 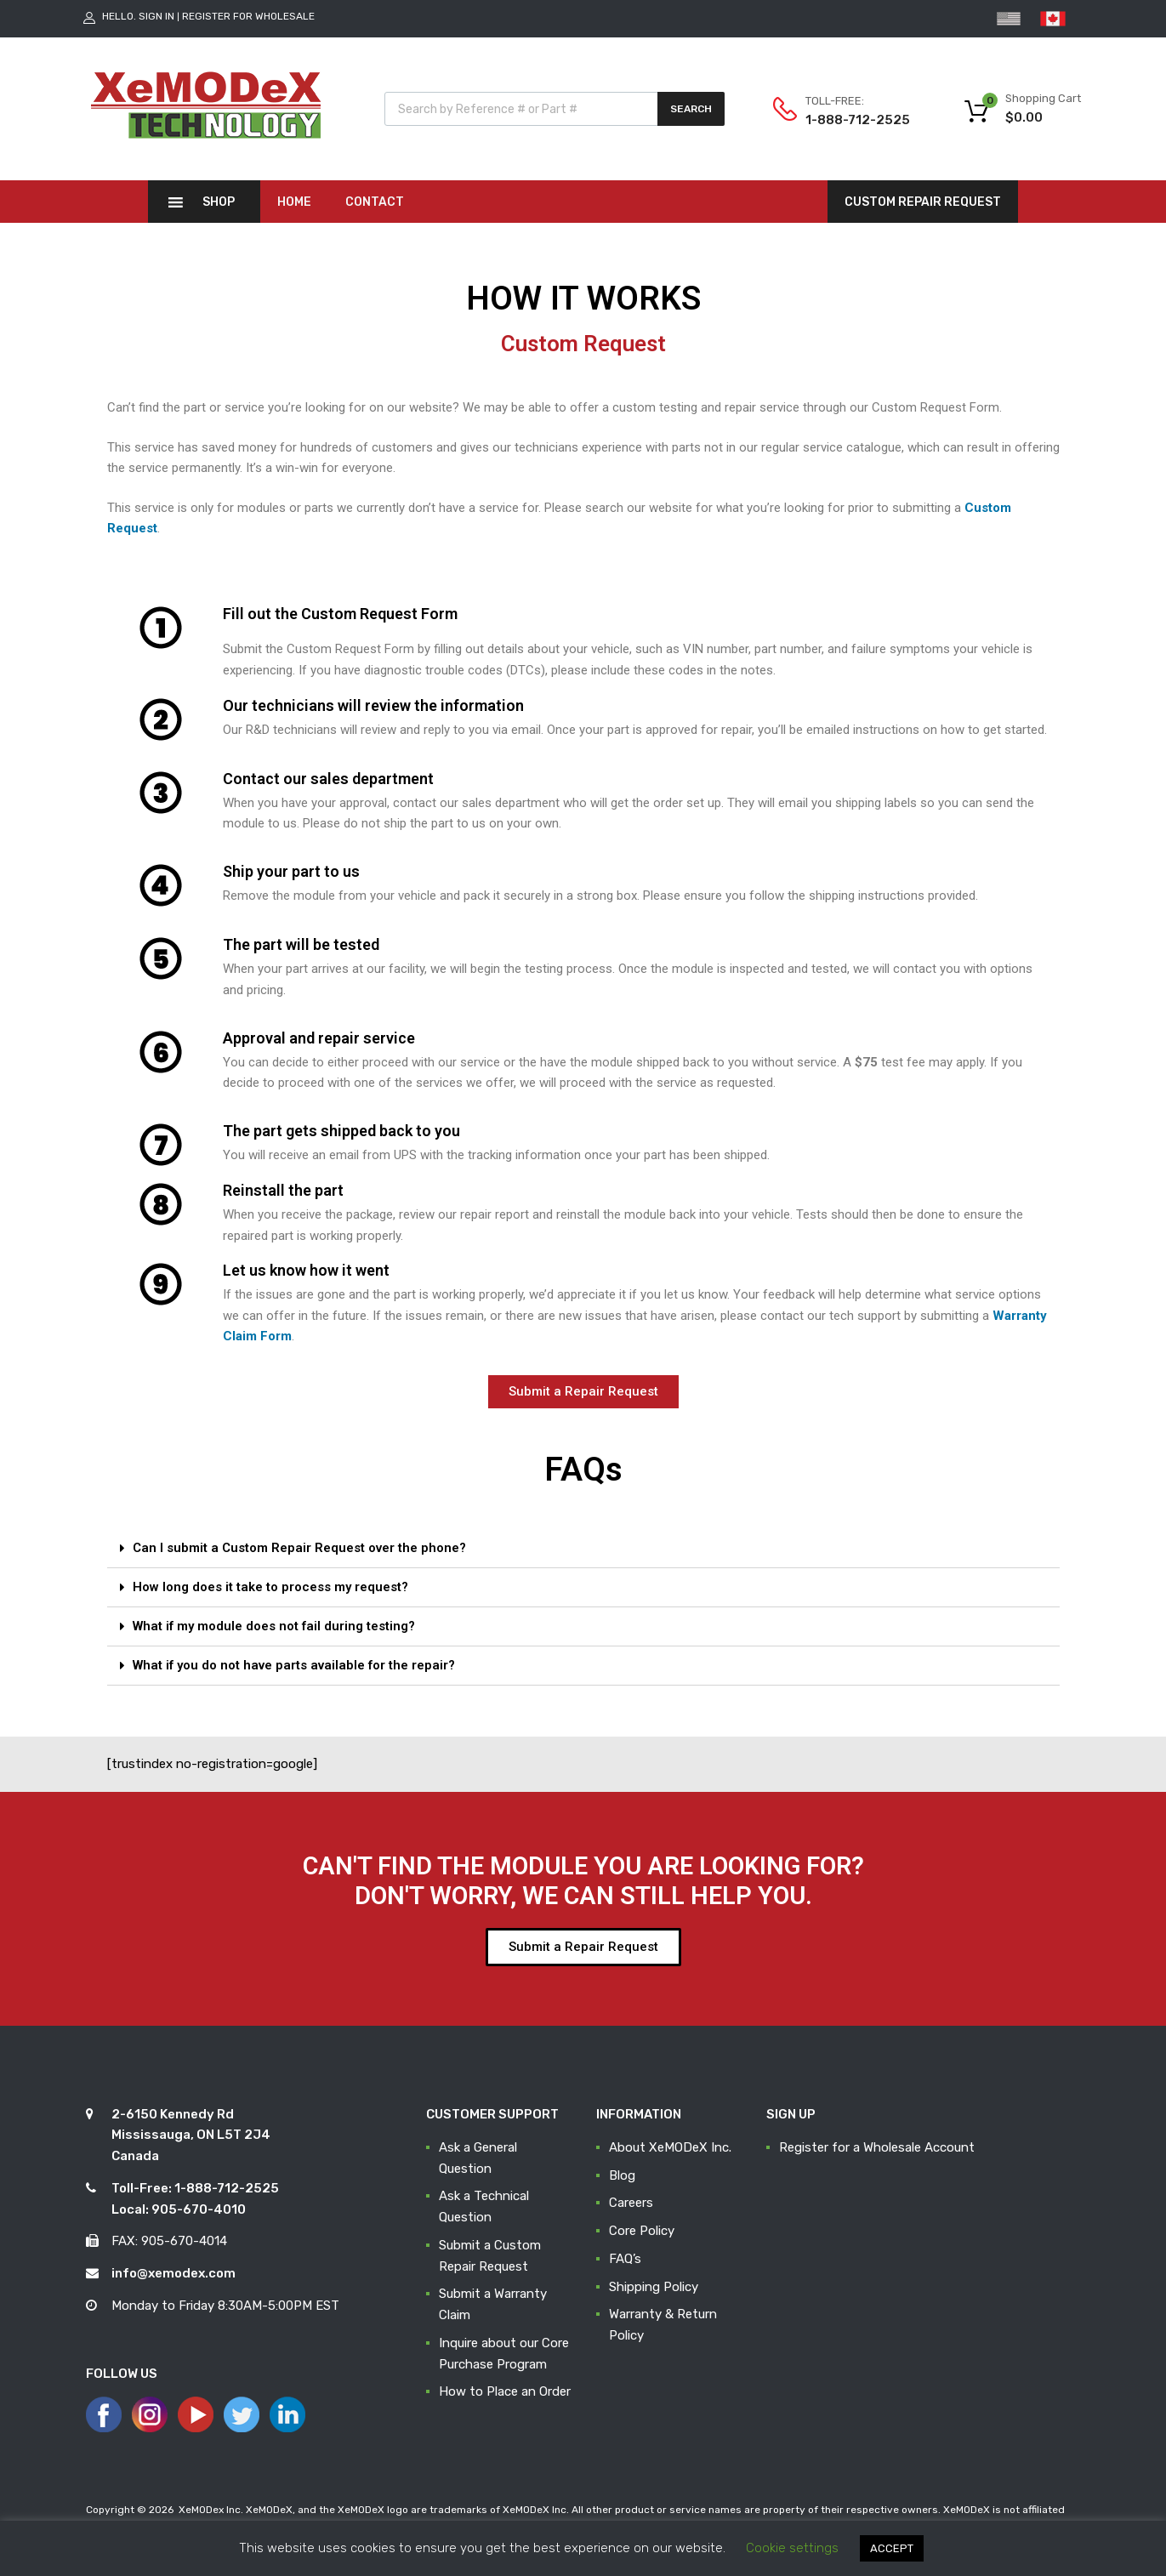 What do you see at coordinates (505, 2391) in the screenshot?
I see `How to Place an Order` at bounding box center [505, 2391].